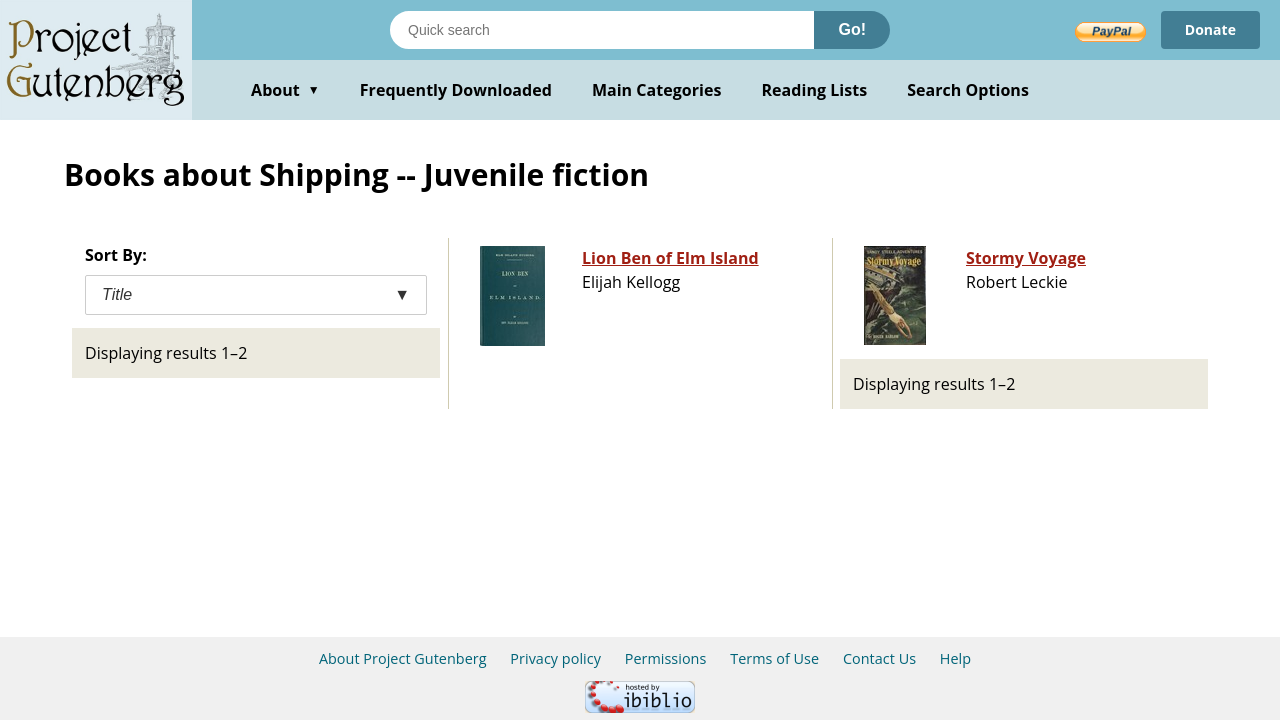  I want to click on Contact Us, so click(879, 658).